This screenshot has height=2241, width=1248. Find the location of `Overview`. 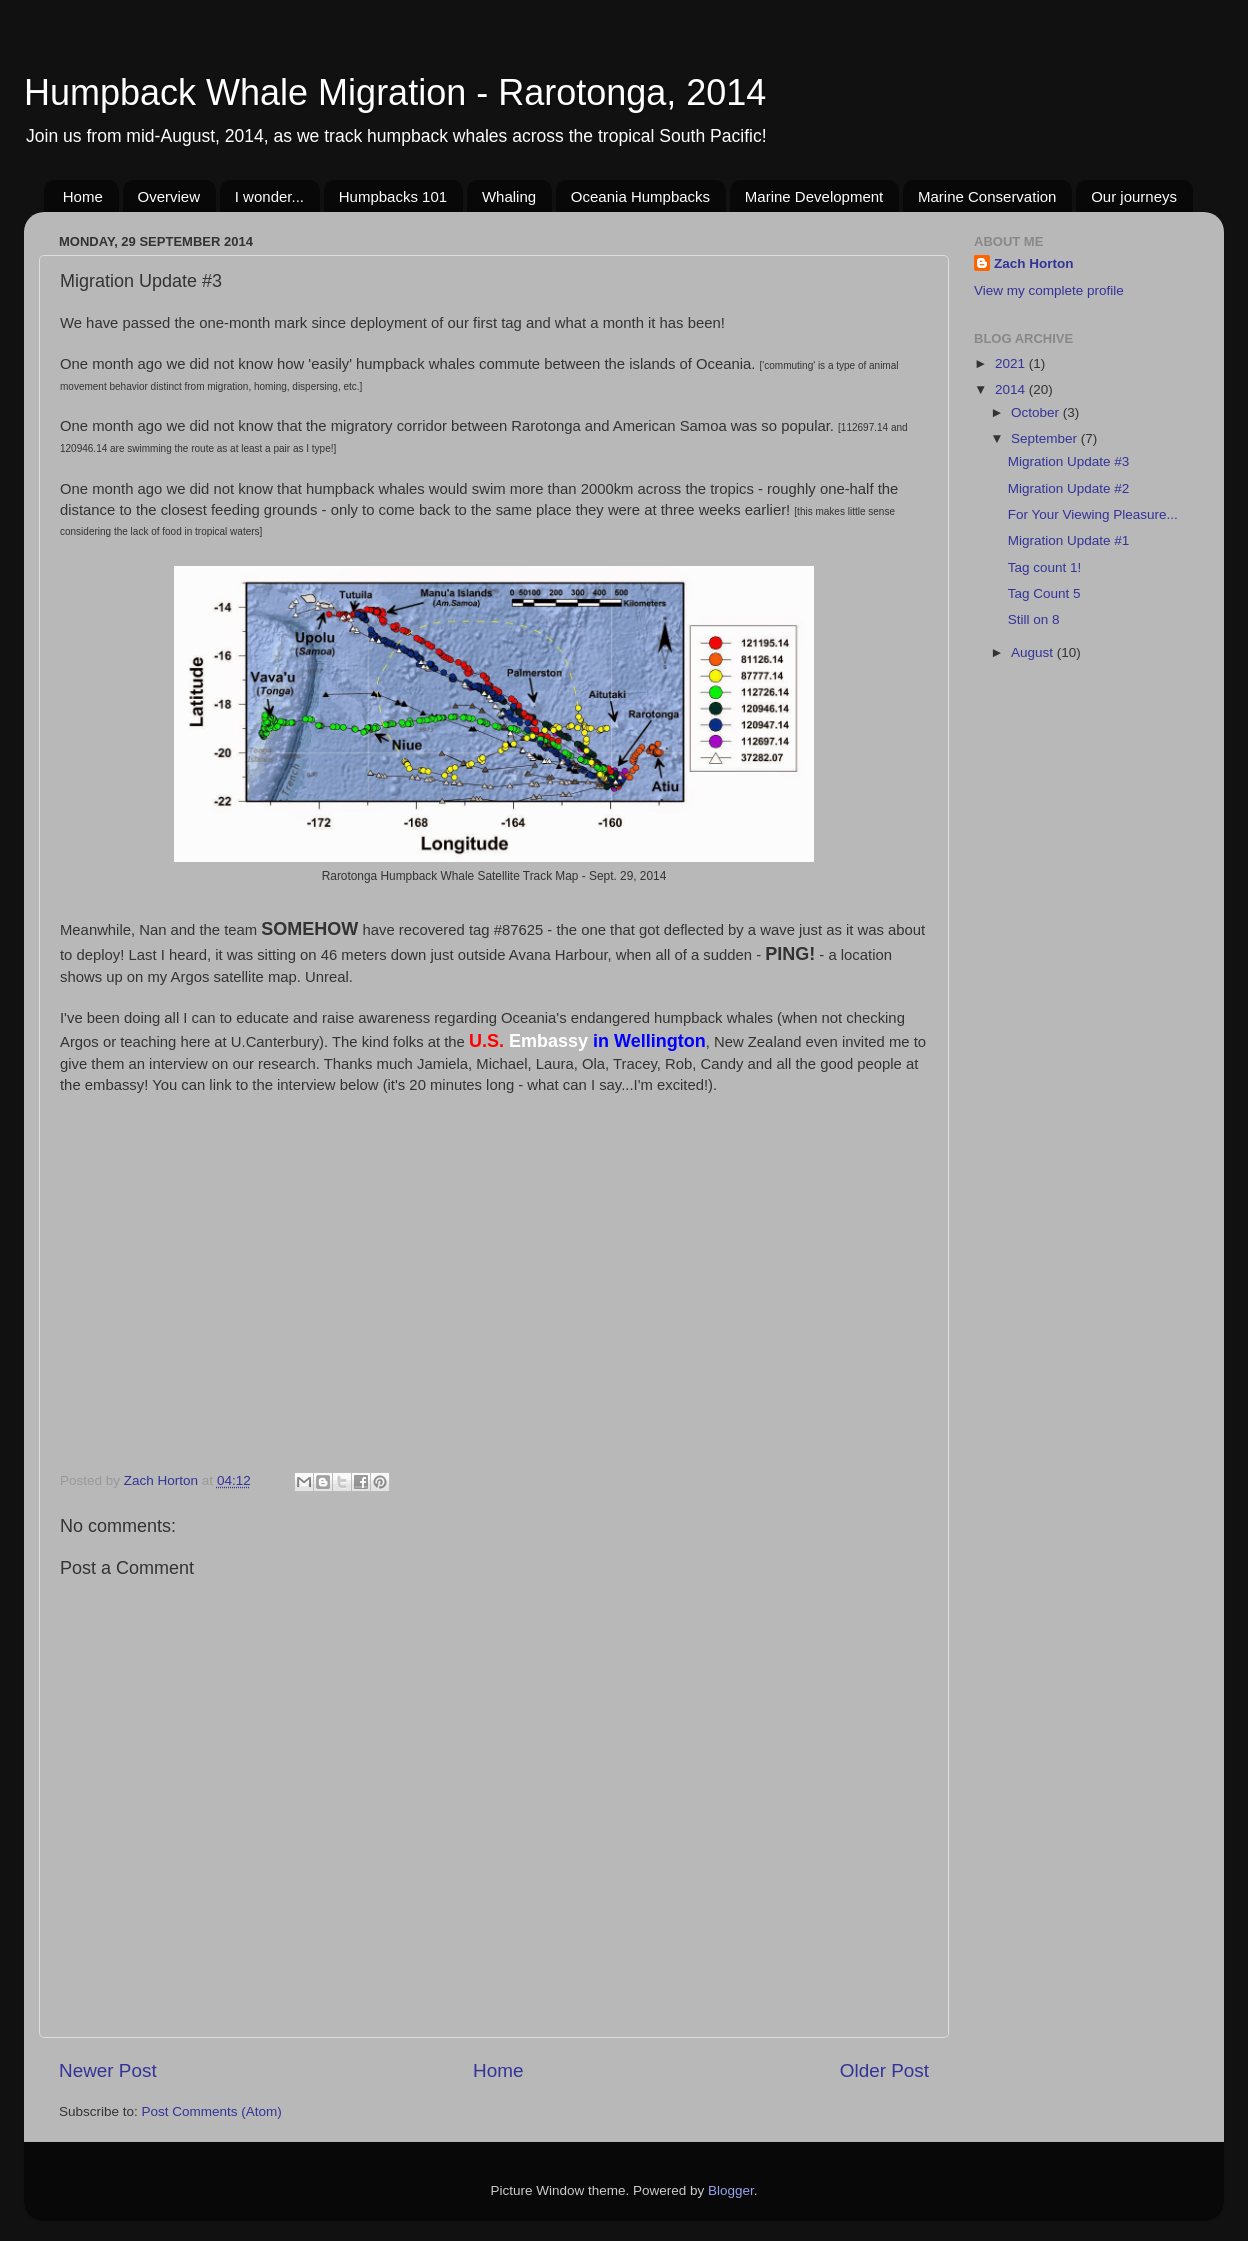

Overview is located at coordinates (169, 196).